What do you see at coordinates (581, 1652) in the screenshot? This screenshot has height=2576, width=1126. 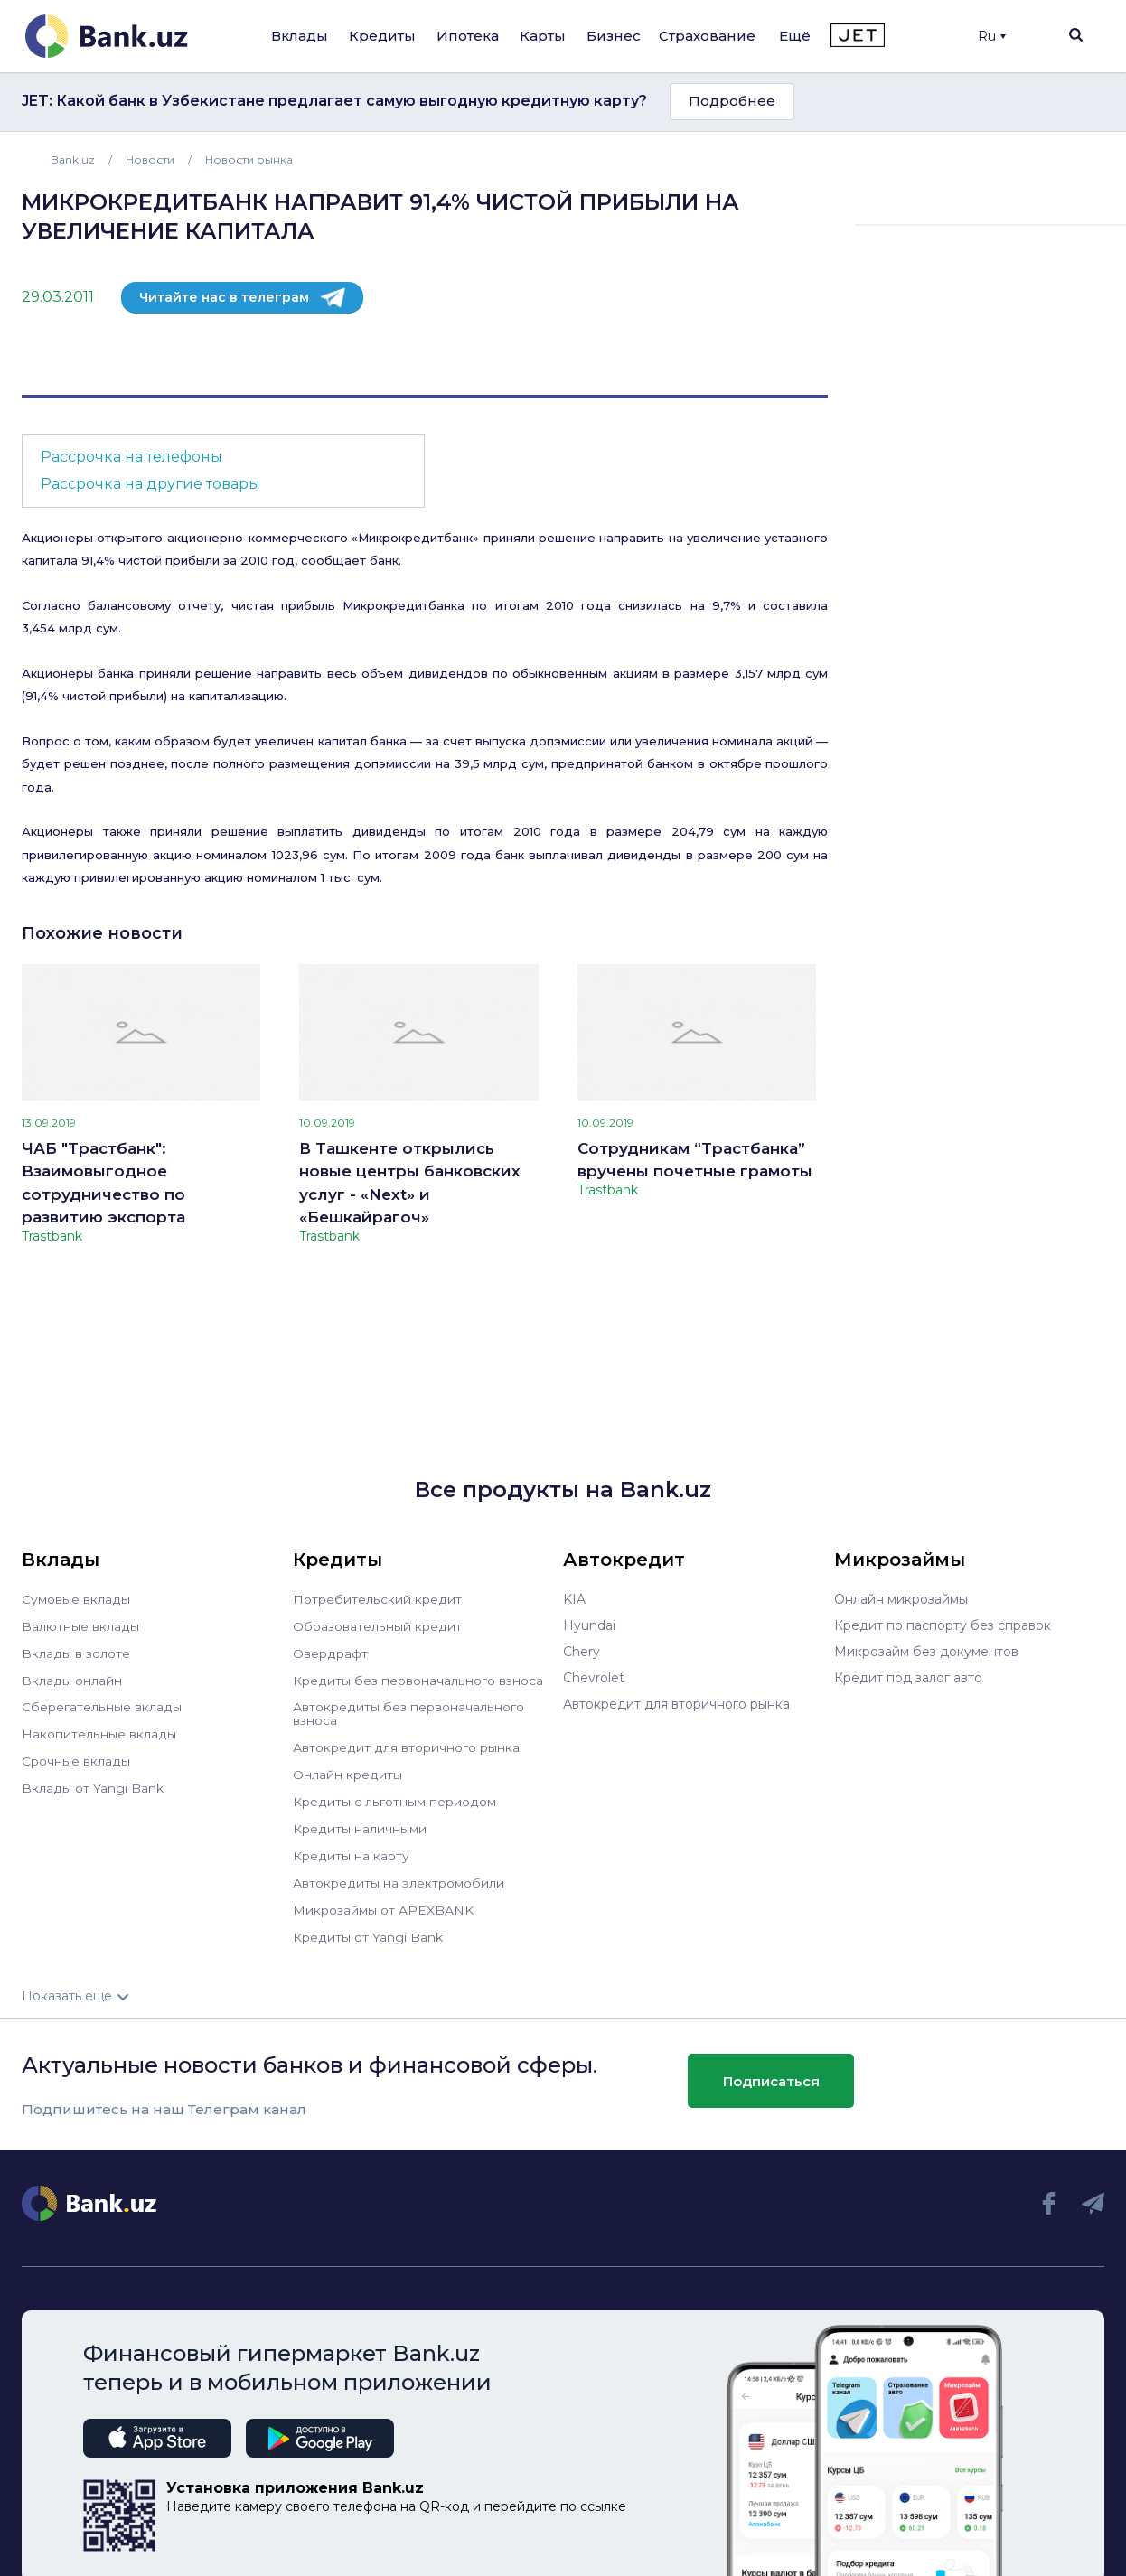 I see `Chery` at bounding box center [581, 1652].